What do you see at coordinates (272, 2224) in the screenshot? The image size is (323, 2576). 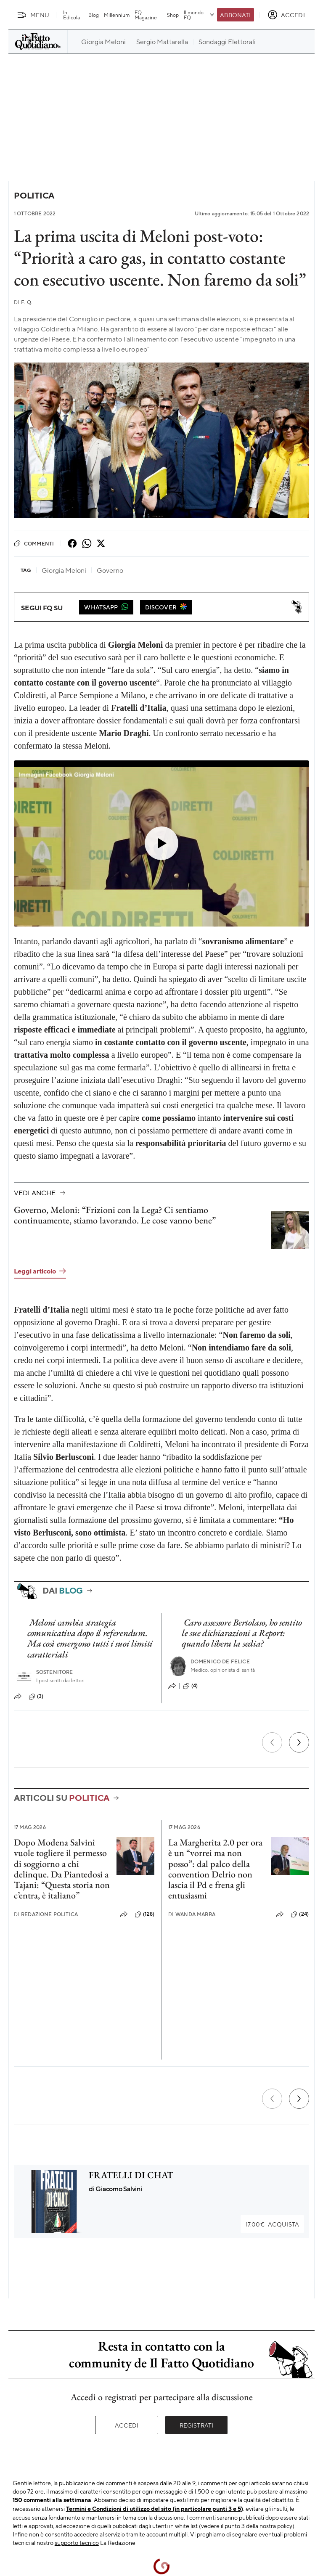 I see `Acquista` at bounding box center [272, 2224].